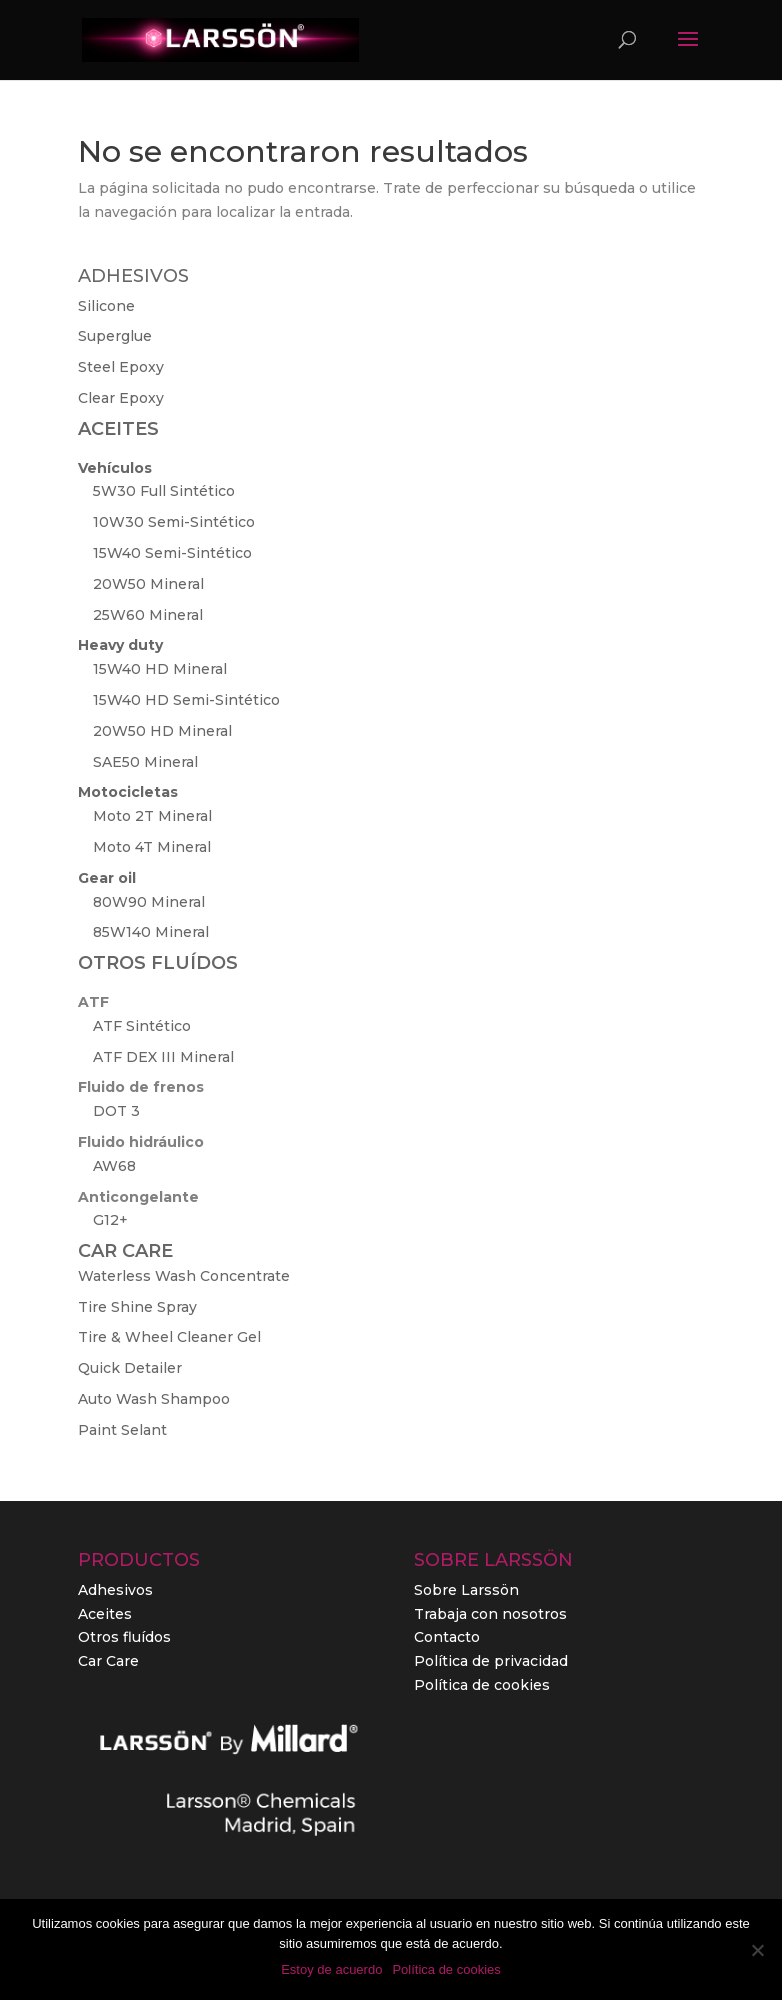 The height and width of the screenshot is (2000, 782). What do you see at coordinates (184, 1276) in the screenshot?
I see `Waterless Wash Concentrate` at bounding box center [184, 1276].